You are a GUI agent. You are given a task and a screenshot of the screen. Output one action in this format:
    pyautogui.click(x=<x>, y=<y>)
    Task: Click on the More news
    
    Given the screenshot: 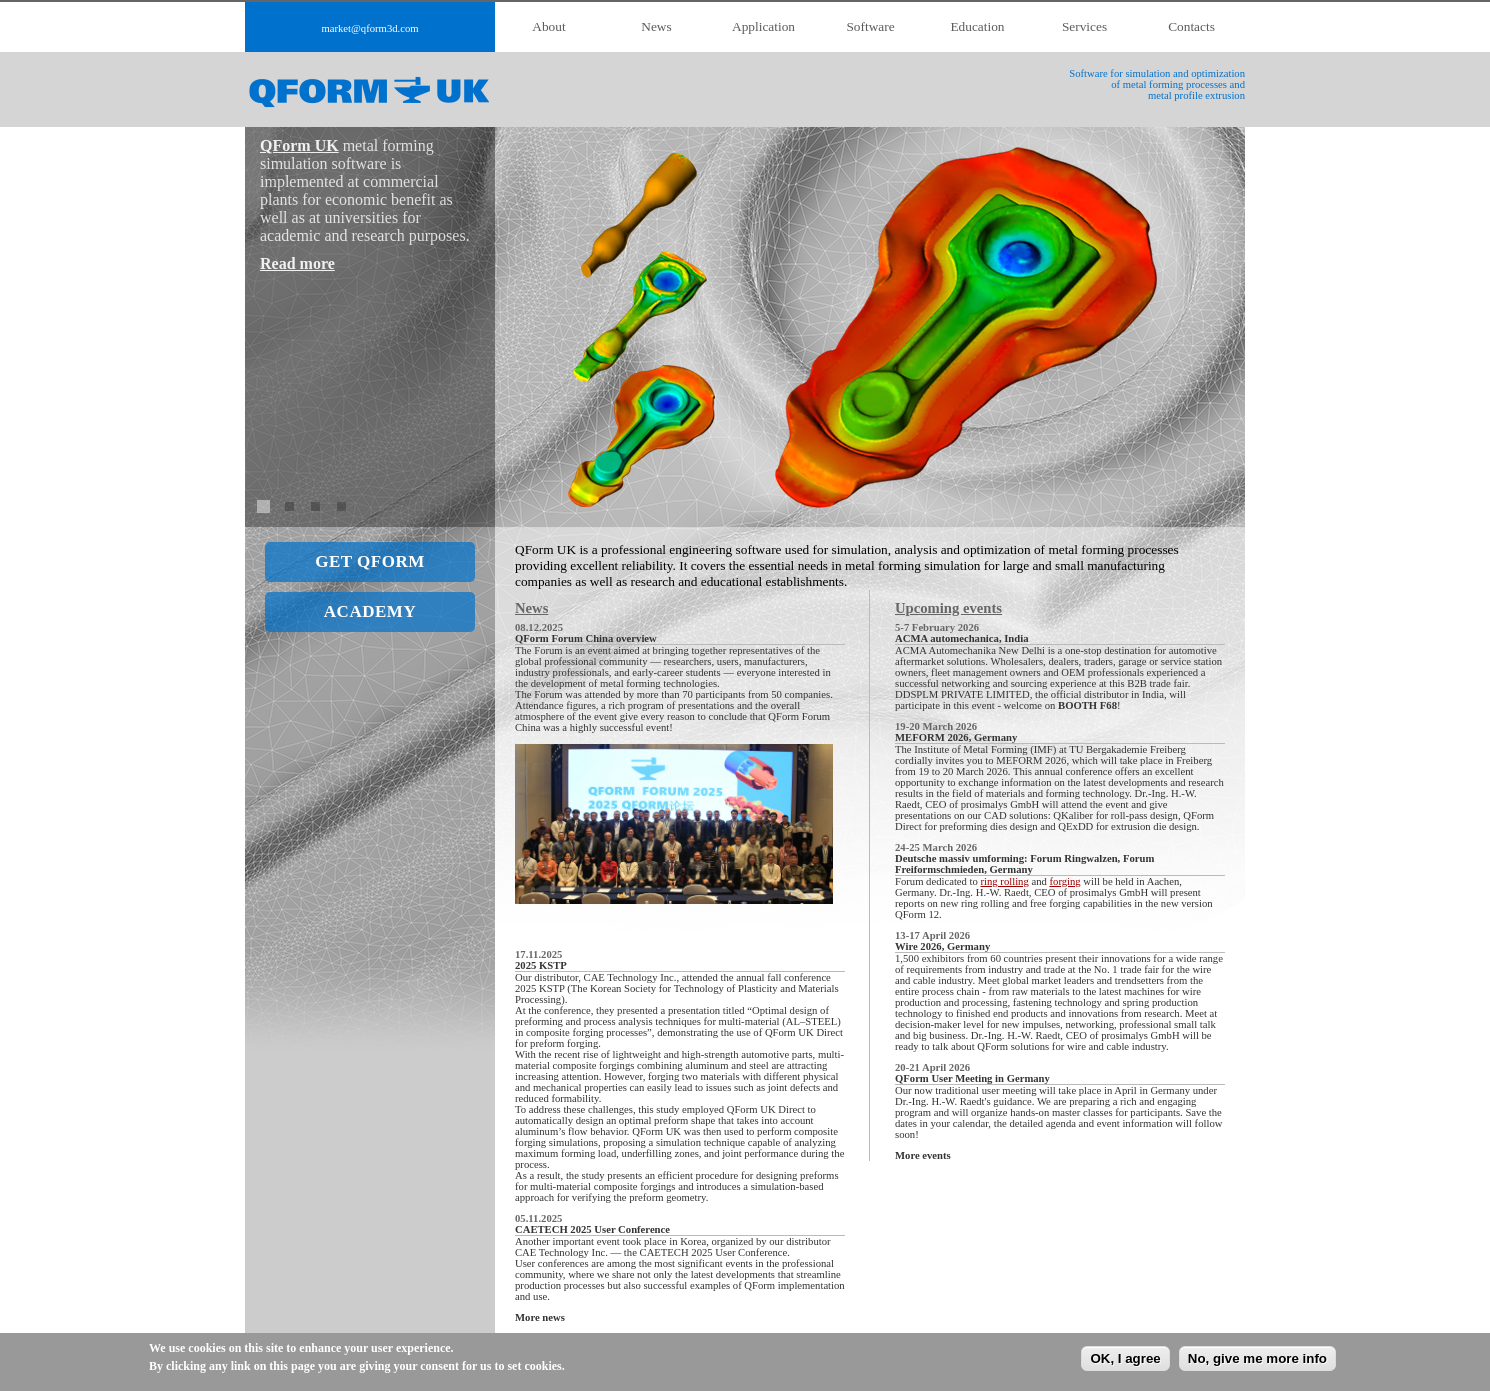 What is the action you would take?
    pyautogui.click(x=540, y=1317)
    